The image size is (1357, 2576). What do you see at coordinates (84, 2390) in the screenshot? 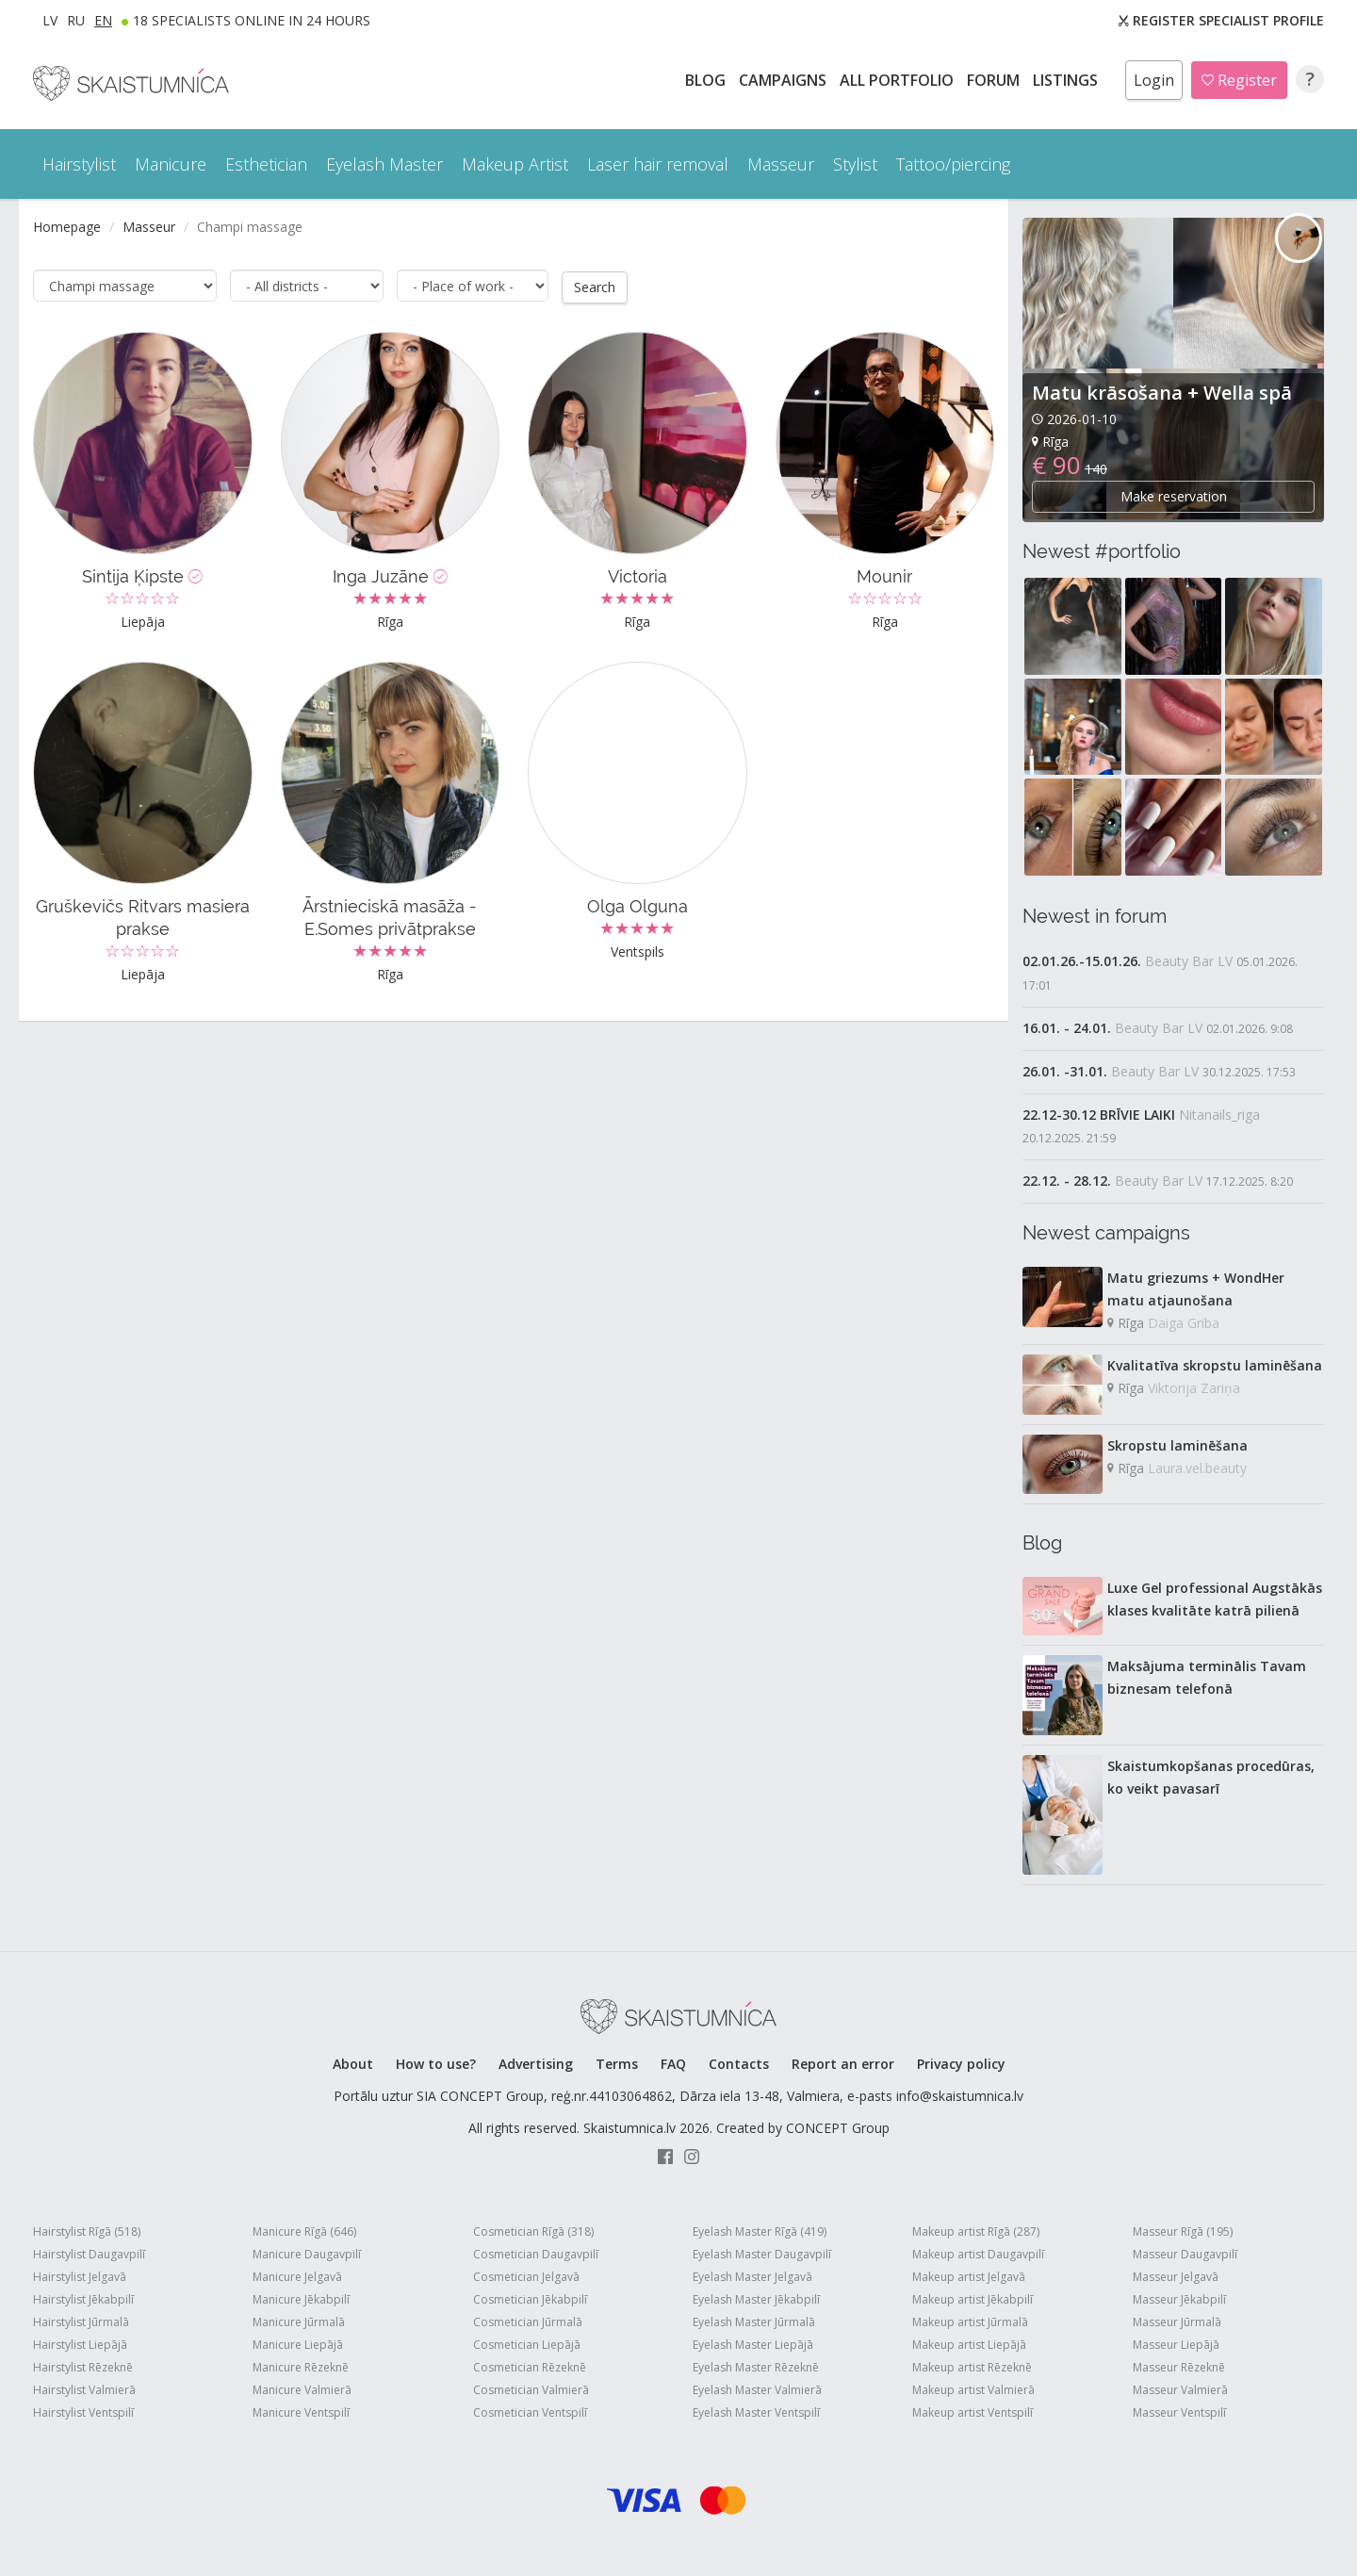
I see `Hairstylist Valmierā` at bounding box center [84, 2390].